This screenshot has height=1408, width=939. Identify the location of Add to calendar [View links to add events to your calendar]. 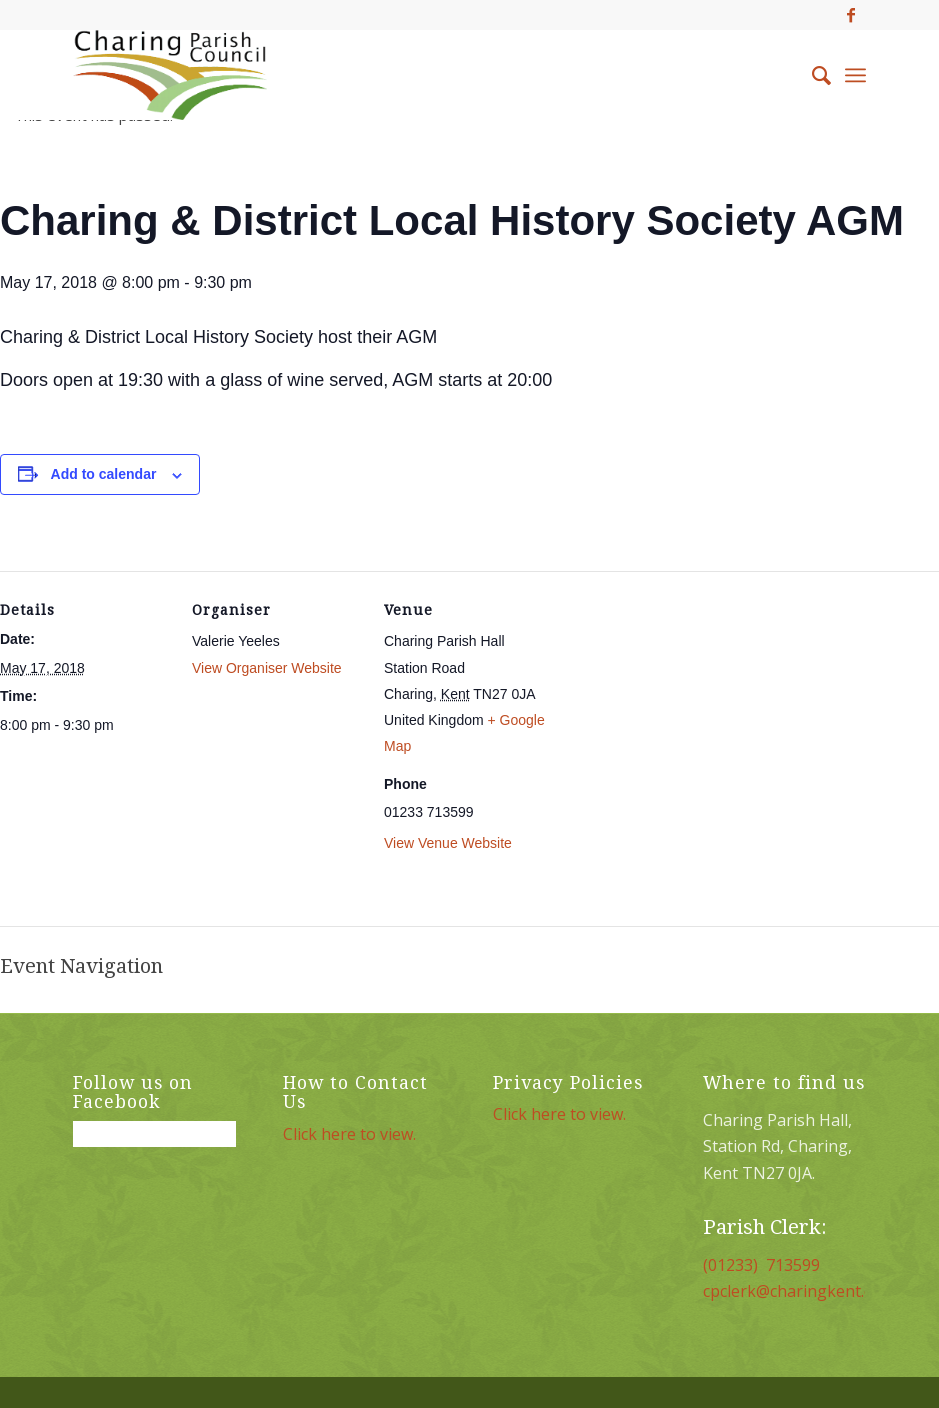
(104, 474).